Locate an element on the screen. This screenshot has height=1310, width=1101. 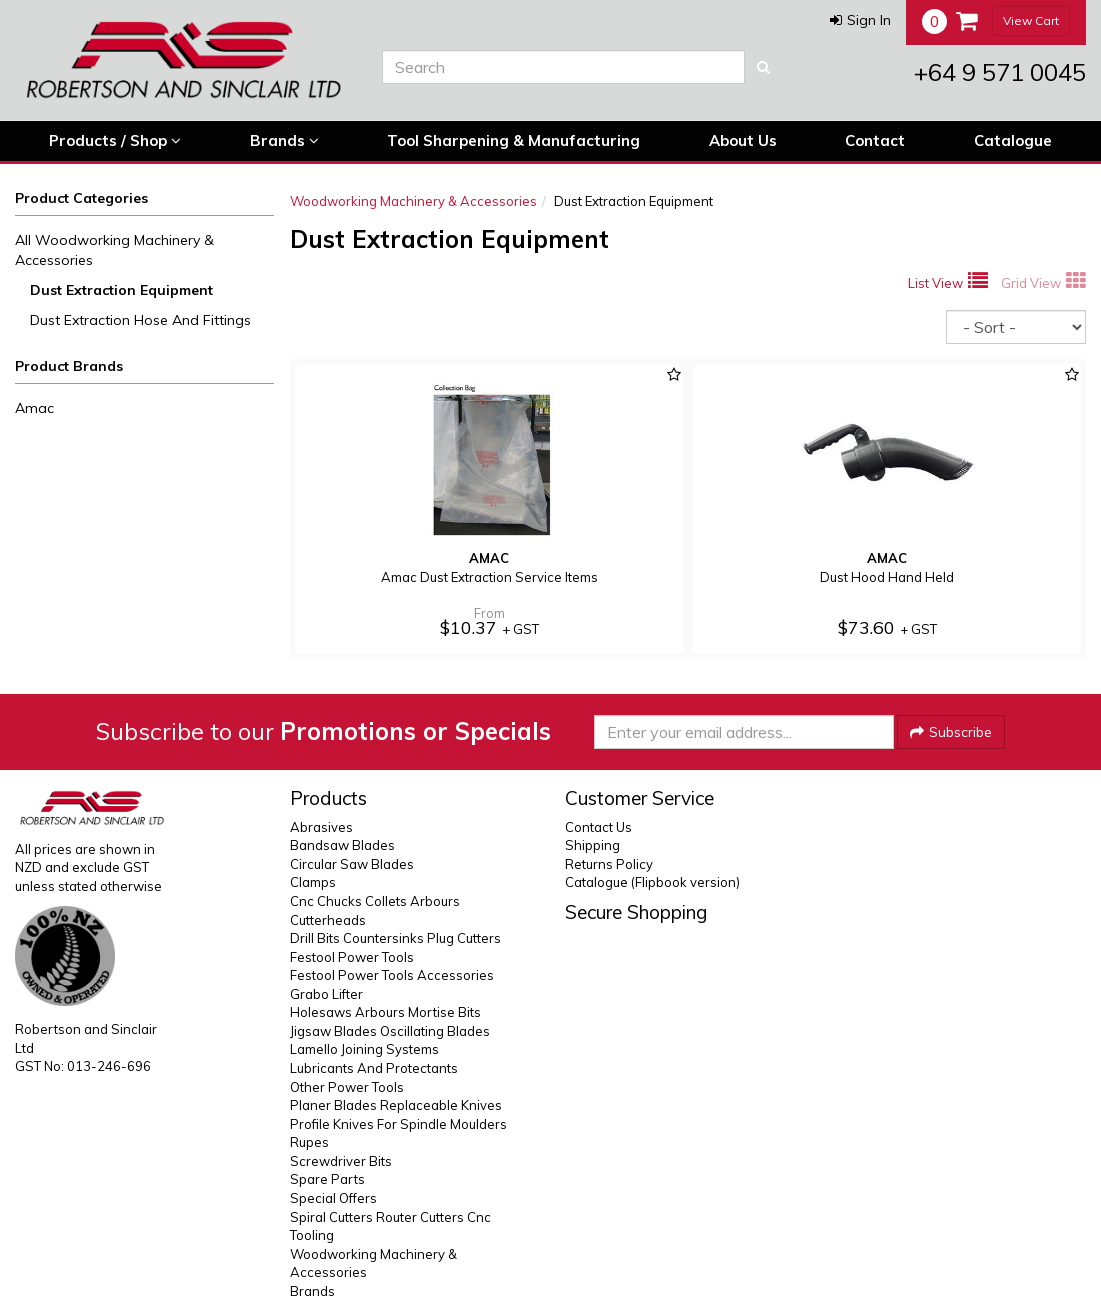
Contact Us is located at coordinates (598, 827).